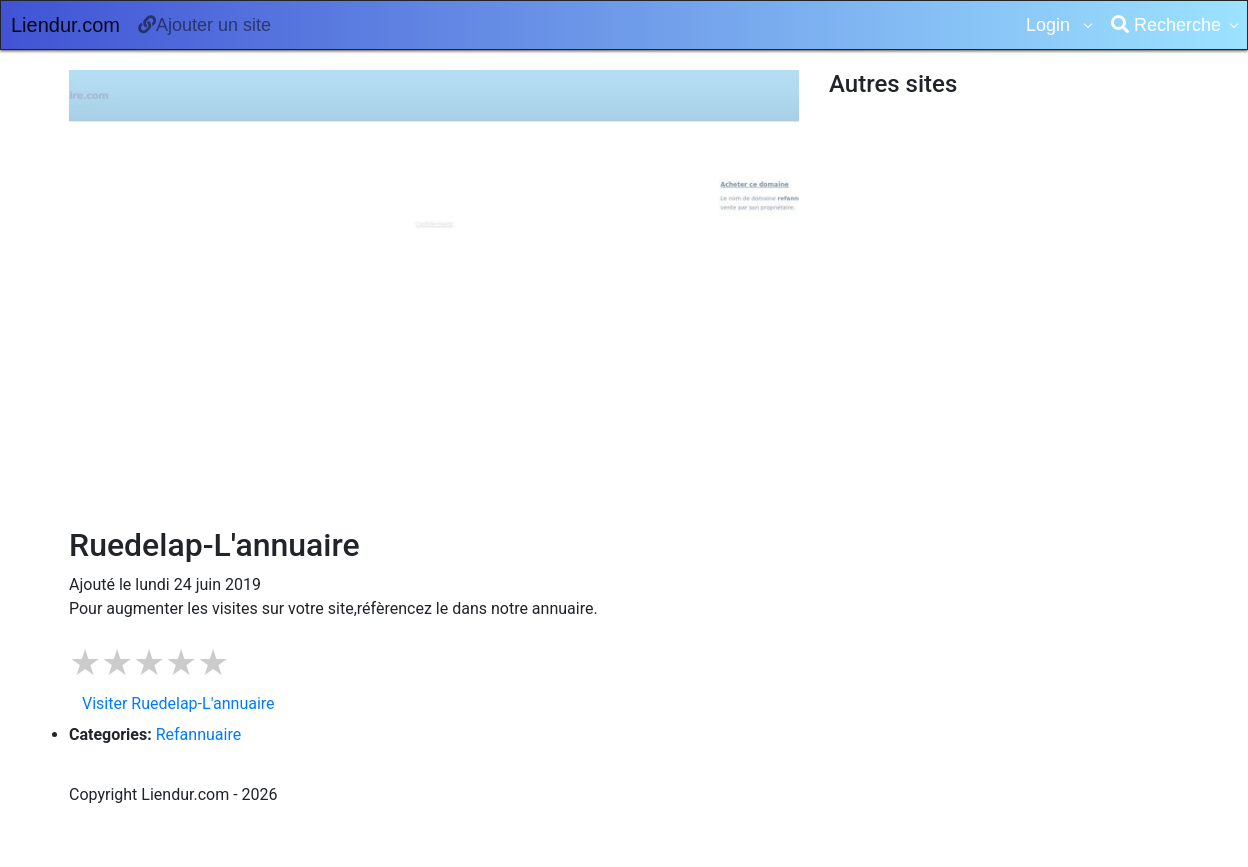 This screenshot has width=1248, height=867. Describe the element at coordinates (204, 25) in the screenshot. I see `Ajouter un site` at that location.